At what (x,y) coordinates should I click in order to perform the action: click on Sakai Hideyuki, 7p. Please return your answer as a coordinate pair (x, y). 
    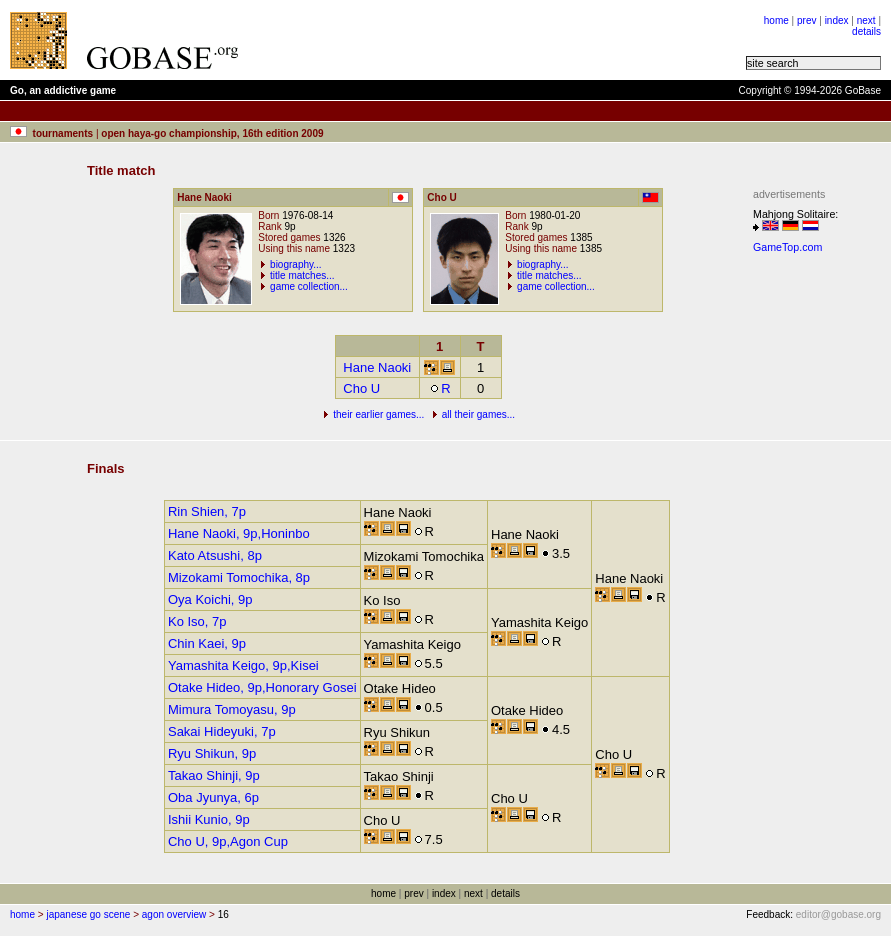
    Looking at the image, I should click on (222, 731).